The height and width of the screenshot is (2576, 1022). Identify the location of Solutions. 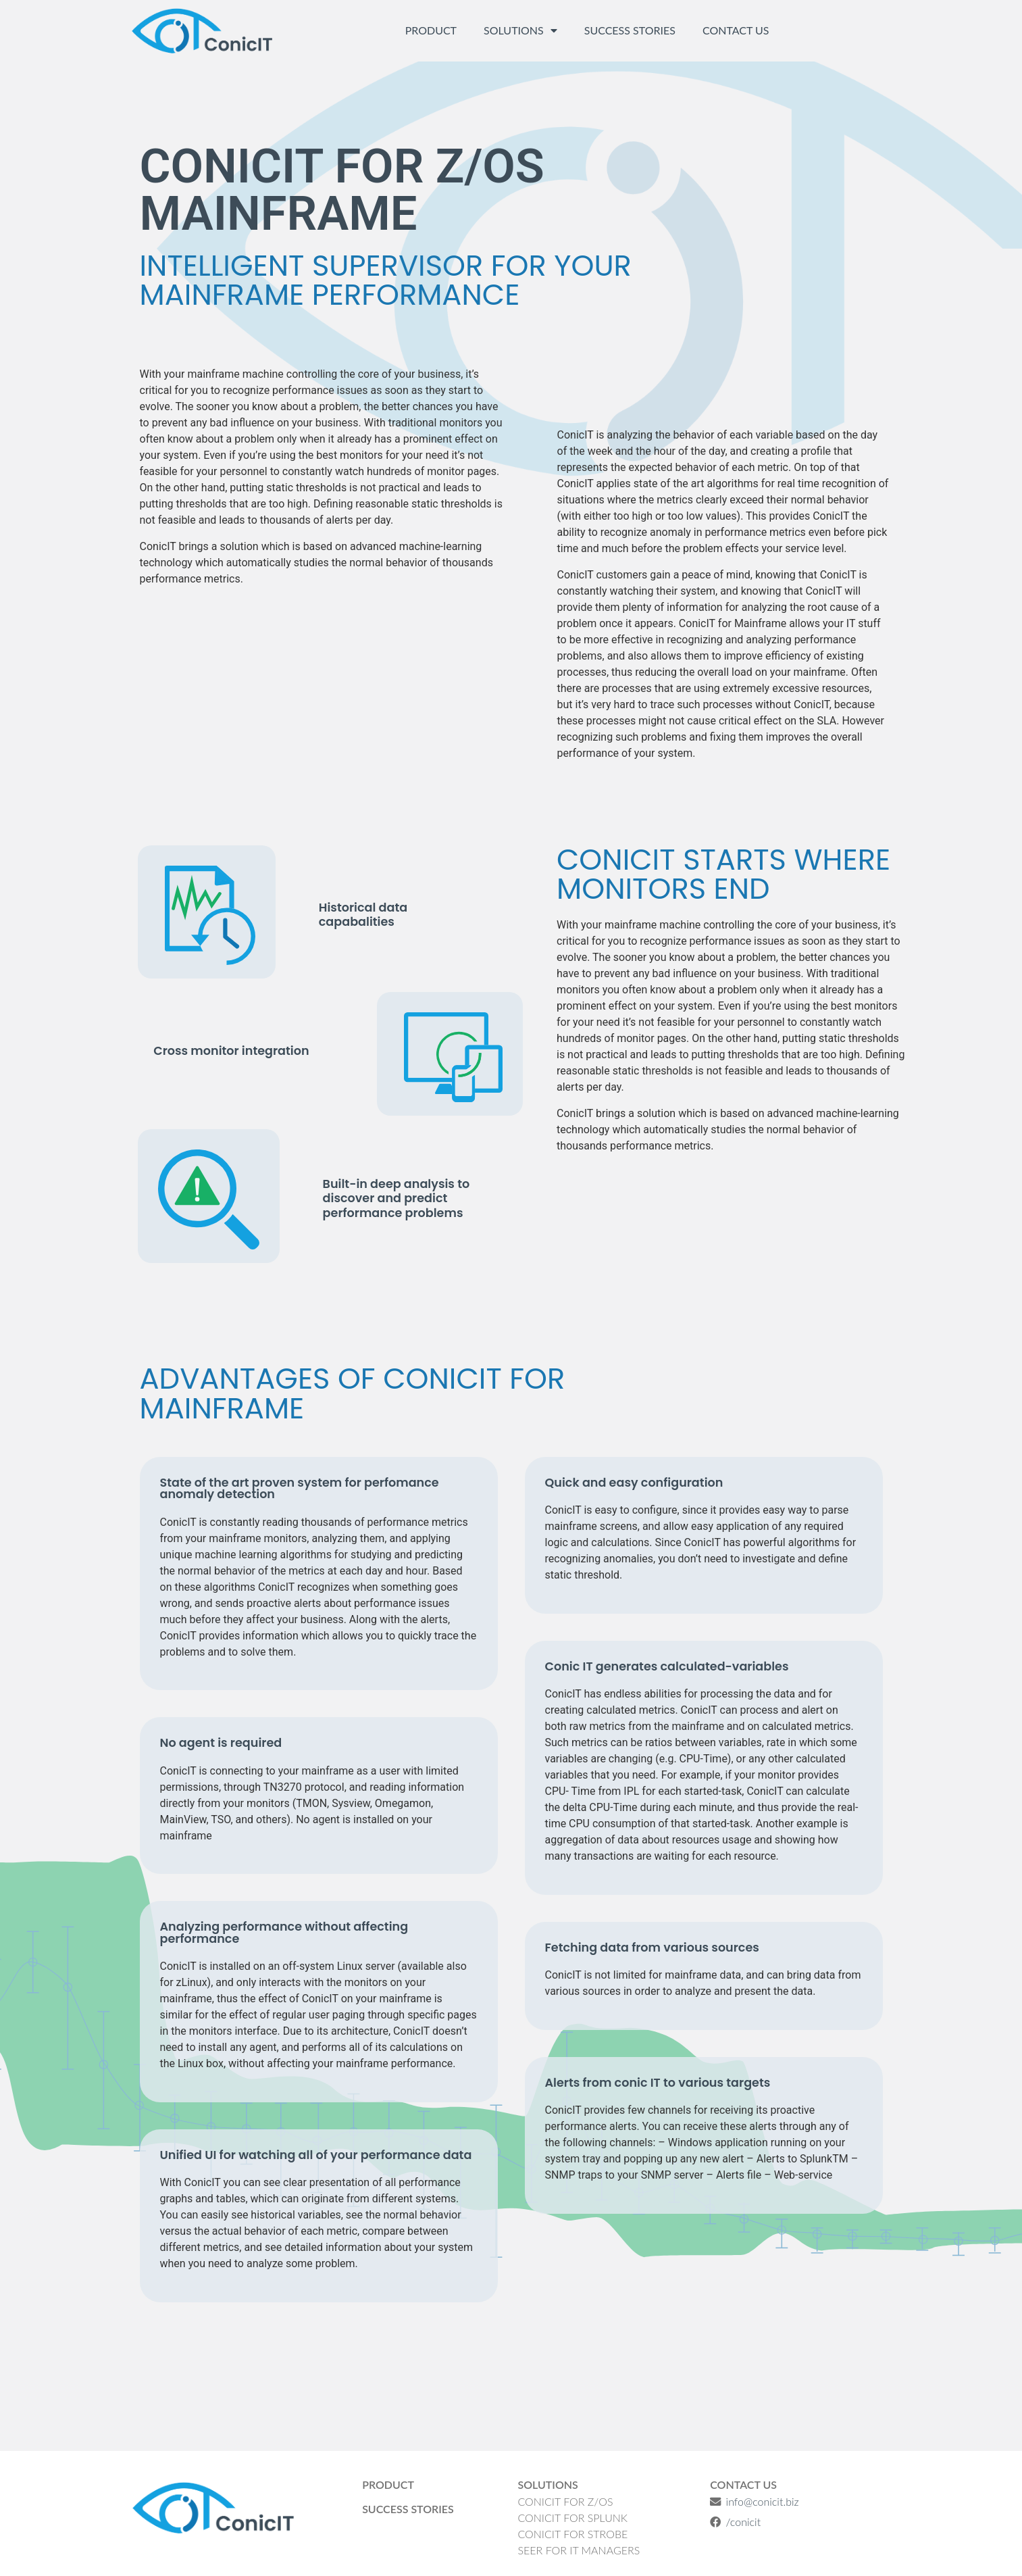
(520, 30).